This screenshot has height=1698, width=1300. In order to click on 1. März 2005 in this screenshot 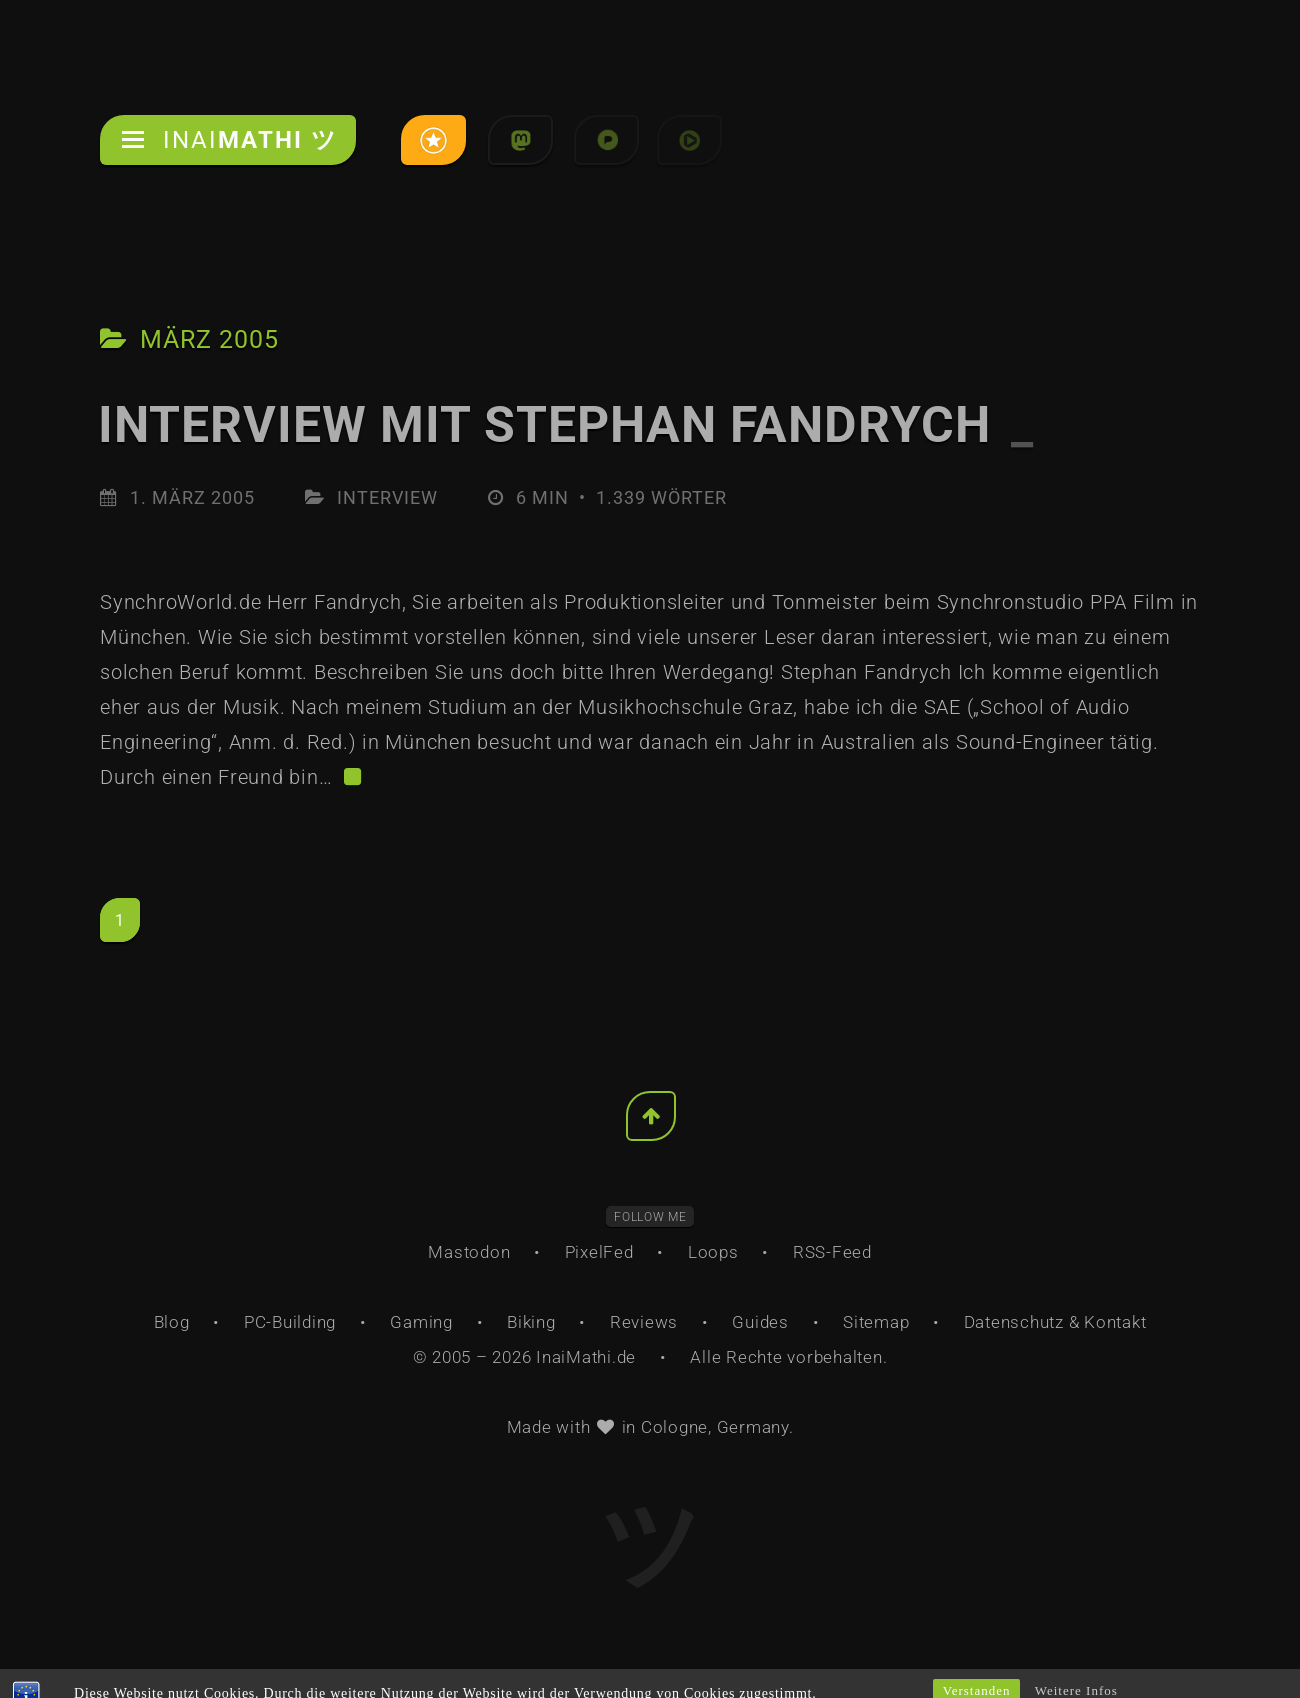, I will do `click(192, 497)`.